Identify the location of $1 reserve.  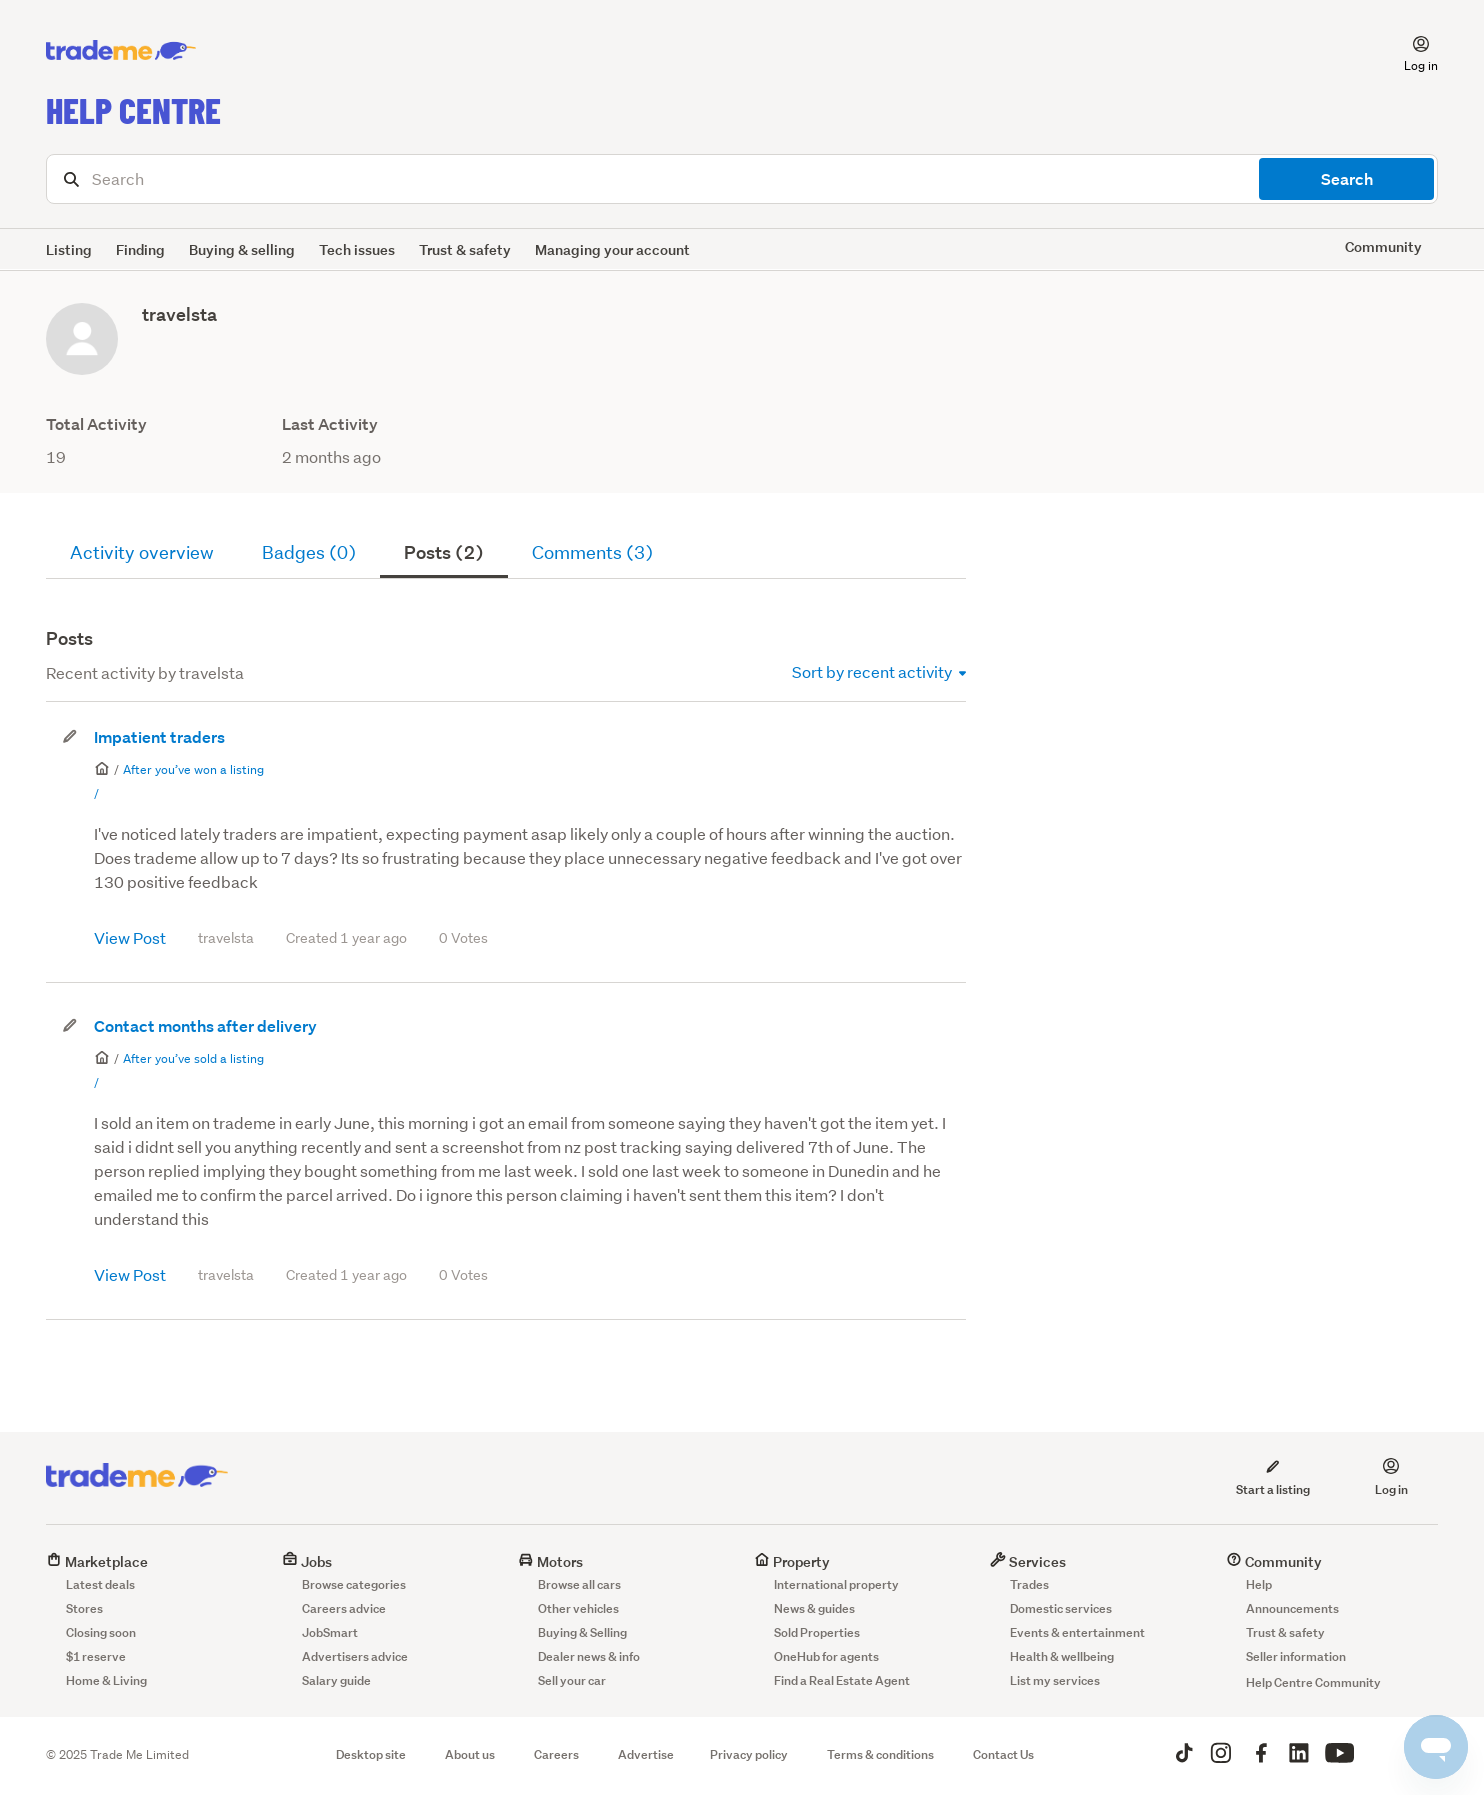
(96, 1656).